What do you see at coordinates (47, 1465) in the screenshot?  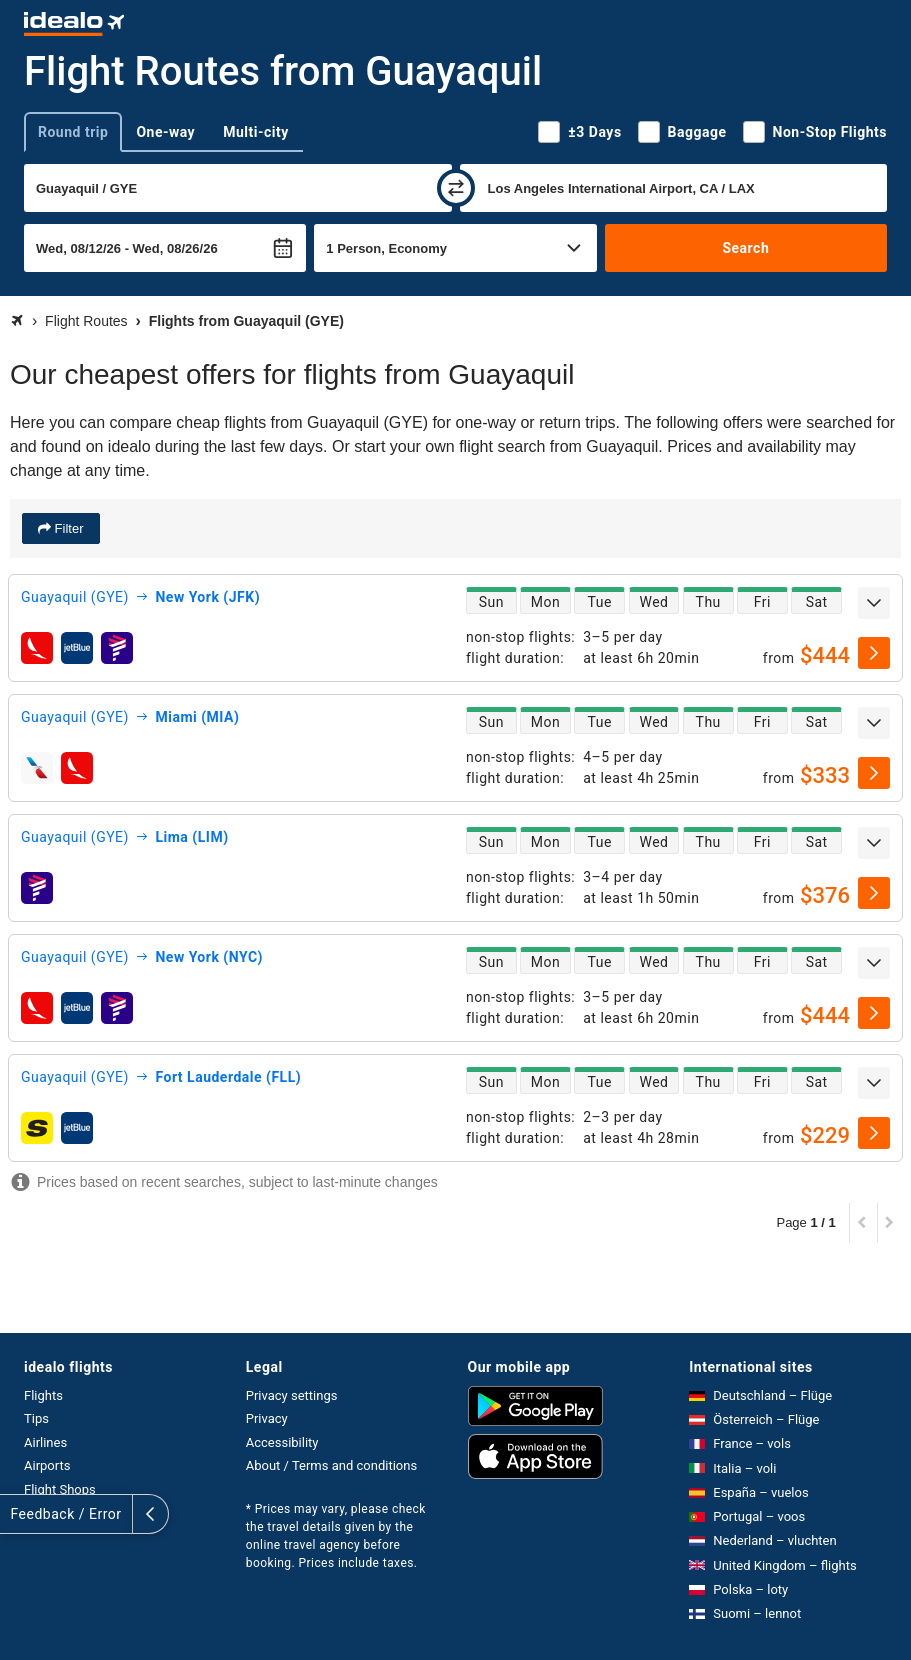 I see `Airports` at bounding box center [47, 1465].